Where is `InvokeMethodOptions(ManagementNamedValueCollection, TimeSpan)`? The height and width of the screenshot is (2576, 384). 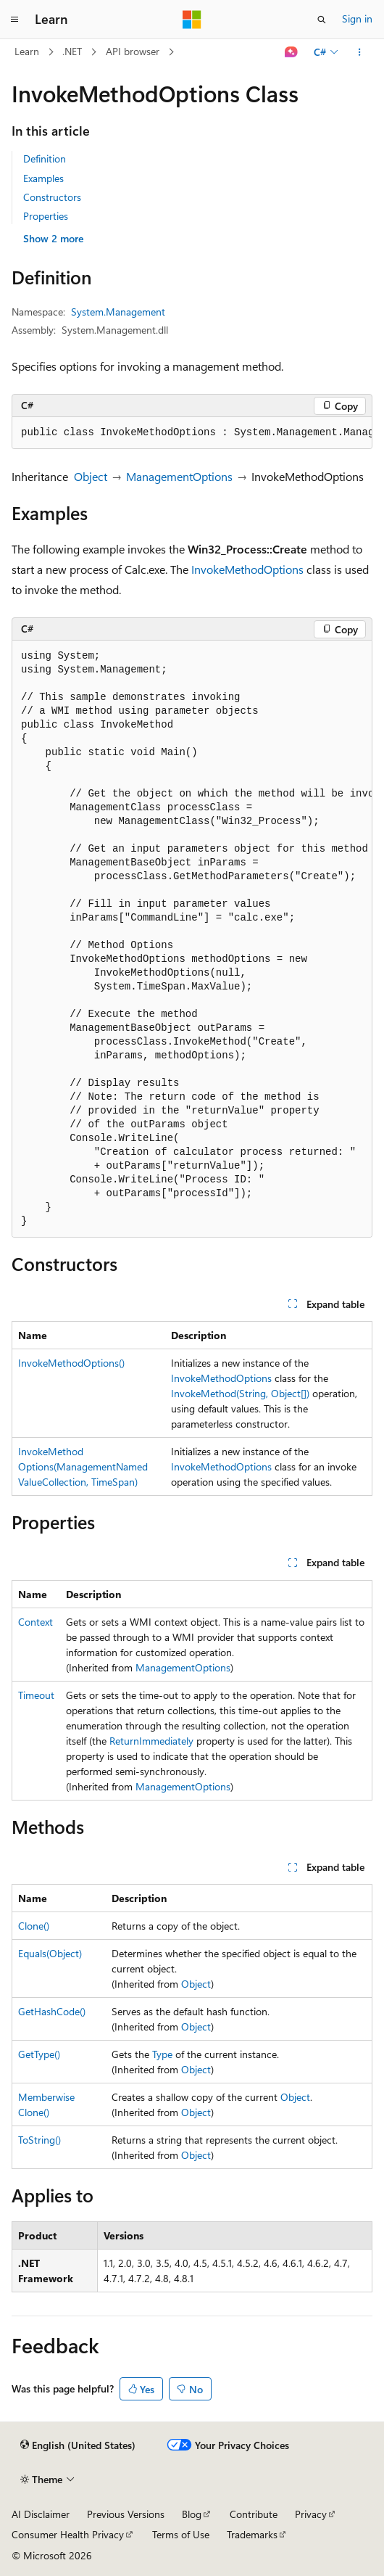
InvokeMethodOptions(ManagementNamedValueCollection, TimeSpan) is located at coordinates (83, 1466).